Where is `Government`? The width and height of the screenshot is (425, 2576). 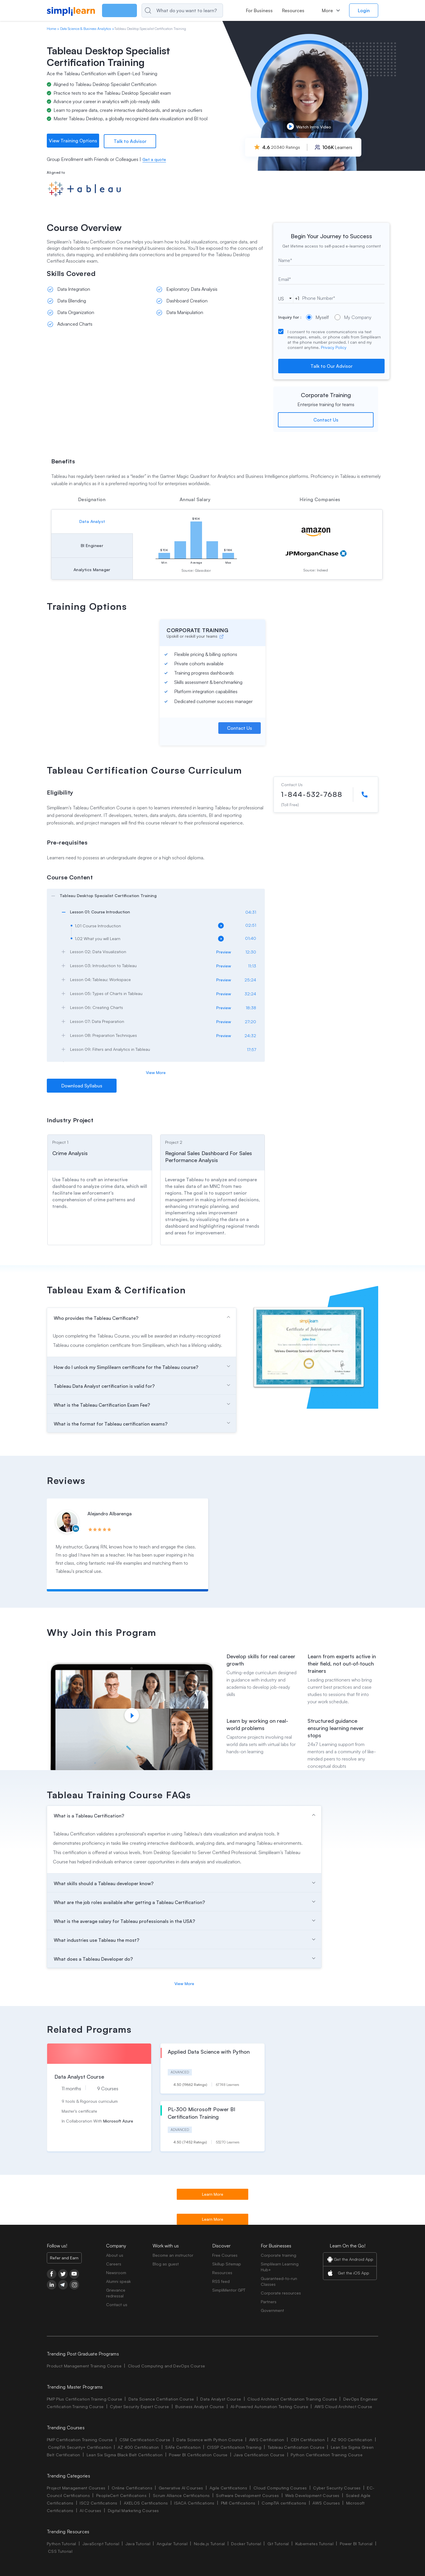
Government is located at coordinates (272, 2310).